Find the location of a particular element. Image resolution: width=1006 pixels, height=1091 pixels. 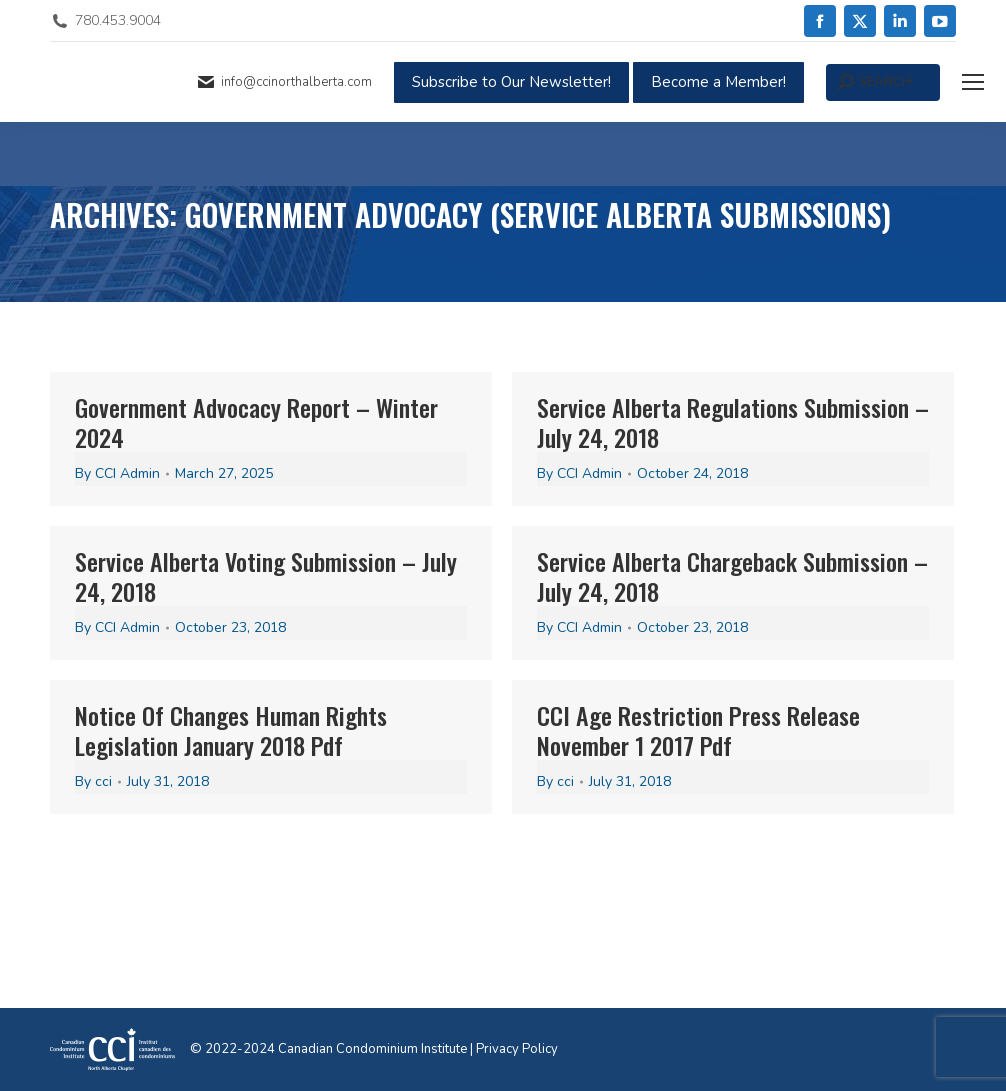

[Mobile menu icon] is located at coordinates (973, 82).